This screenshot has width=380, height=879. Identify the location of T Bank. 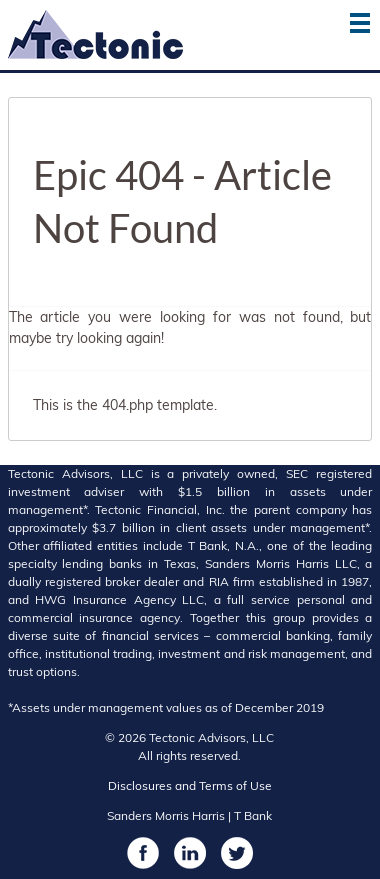
(253, 815).